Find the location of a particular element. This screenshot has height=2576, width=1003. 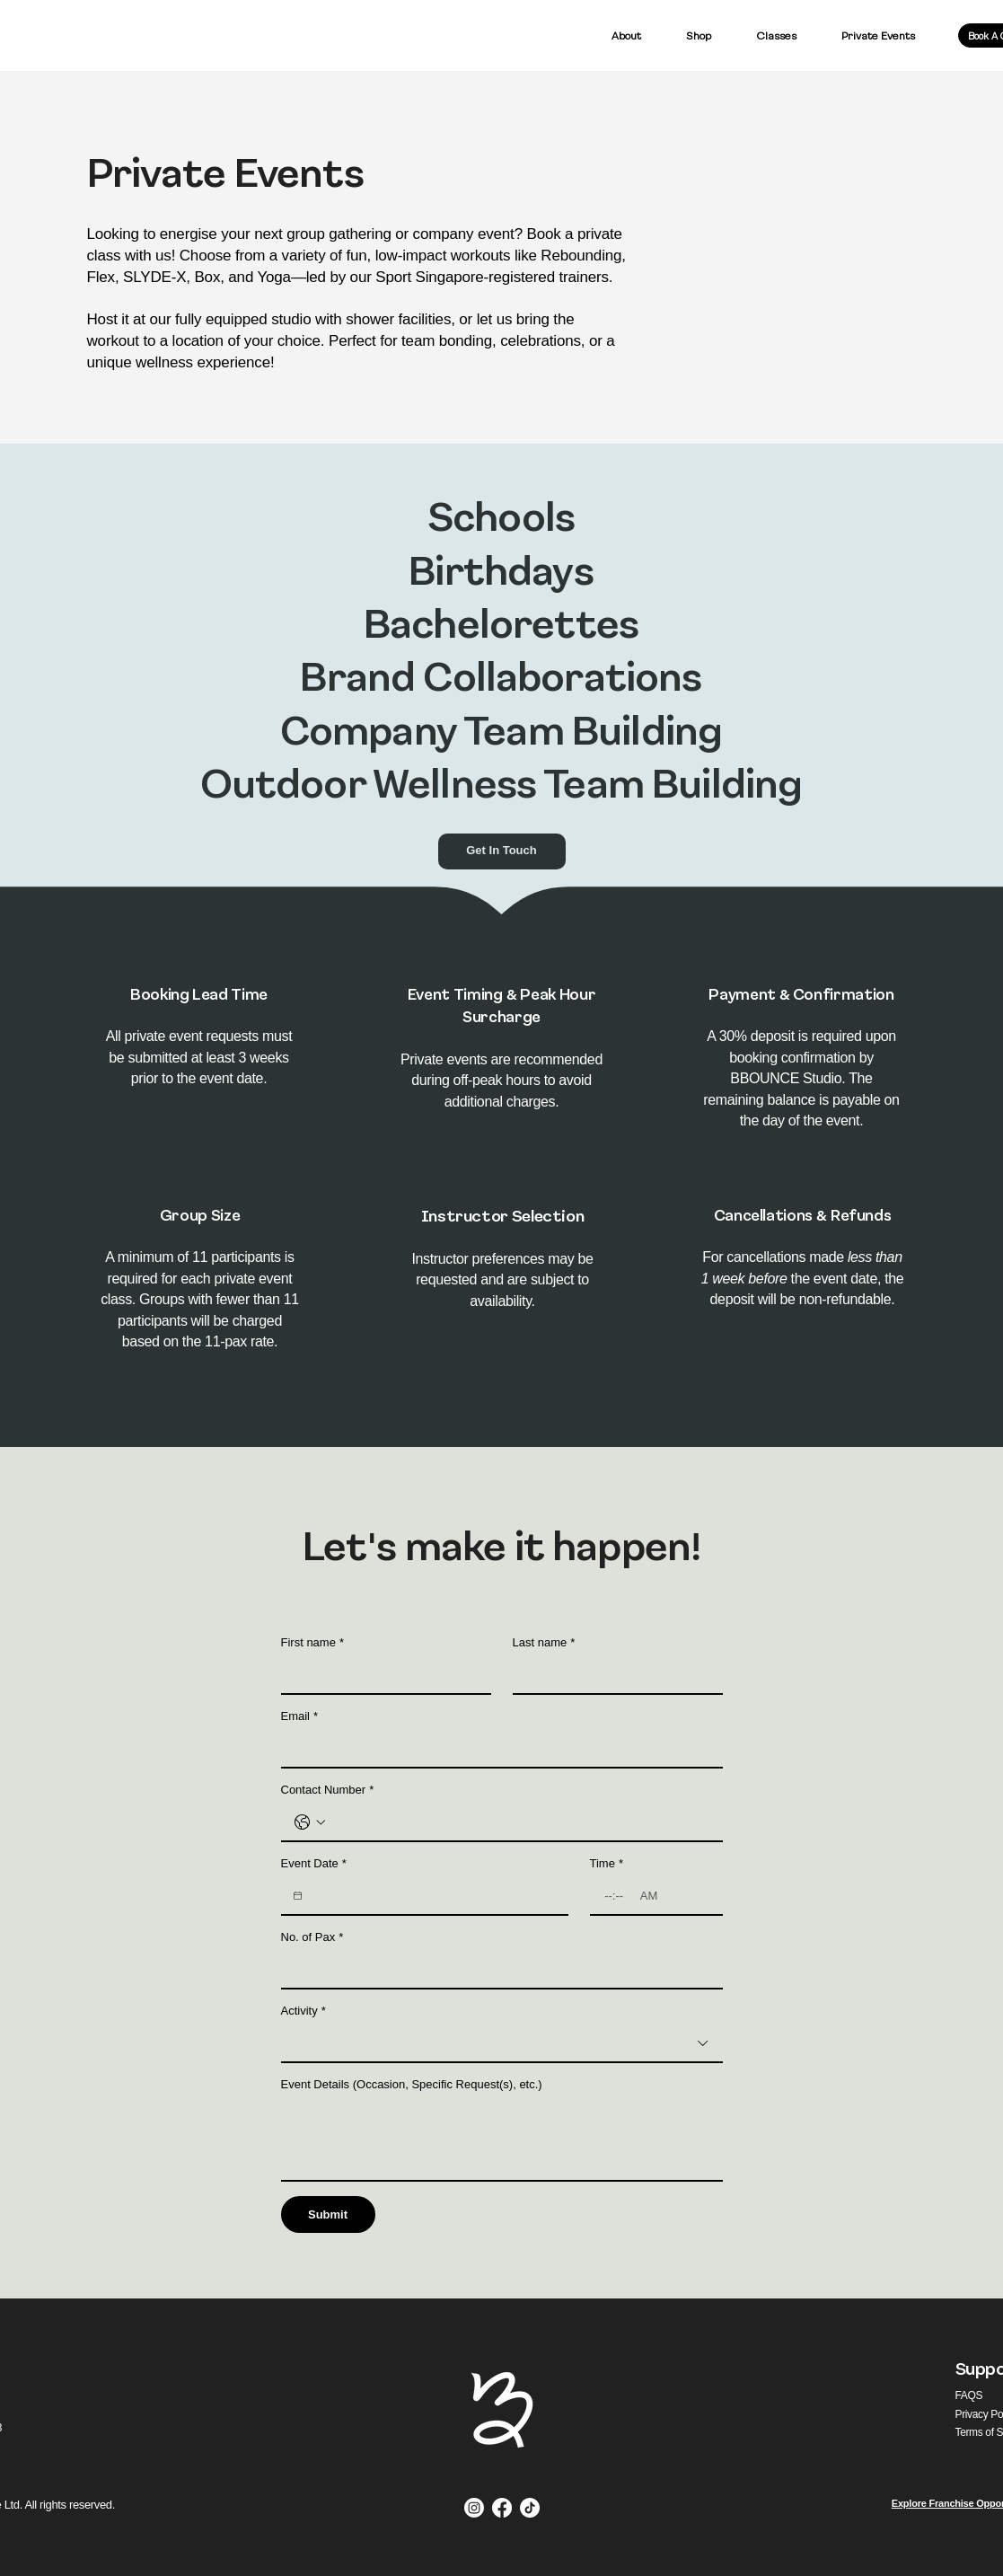

[TikTok] is located at coordinates (530, 2508).